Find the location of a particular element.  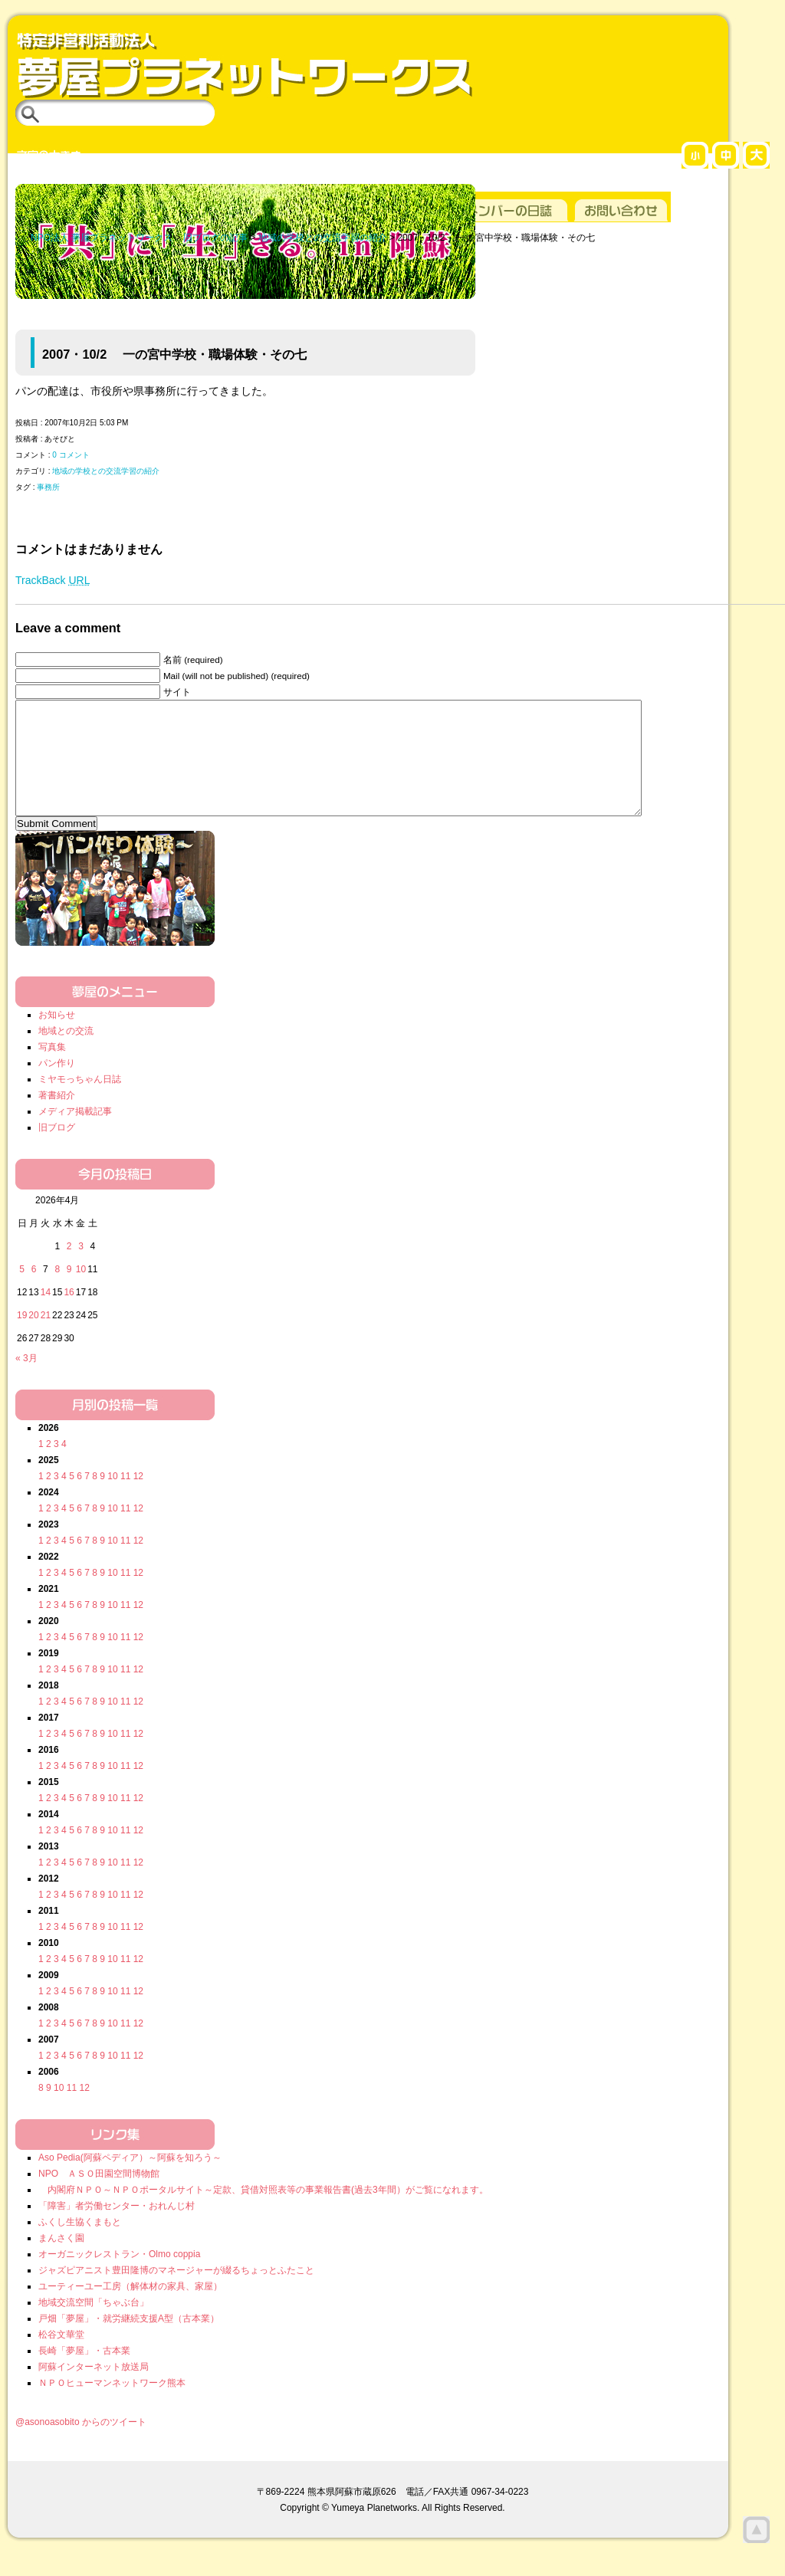

10 [2026年4月10日 に投稿を公開] is located at coordinates (81, 1292).